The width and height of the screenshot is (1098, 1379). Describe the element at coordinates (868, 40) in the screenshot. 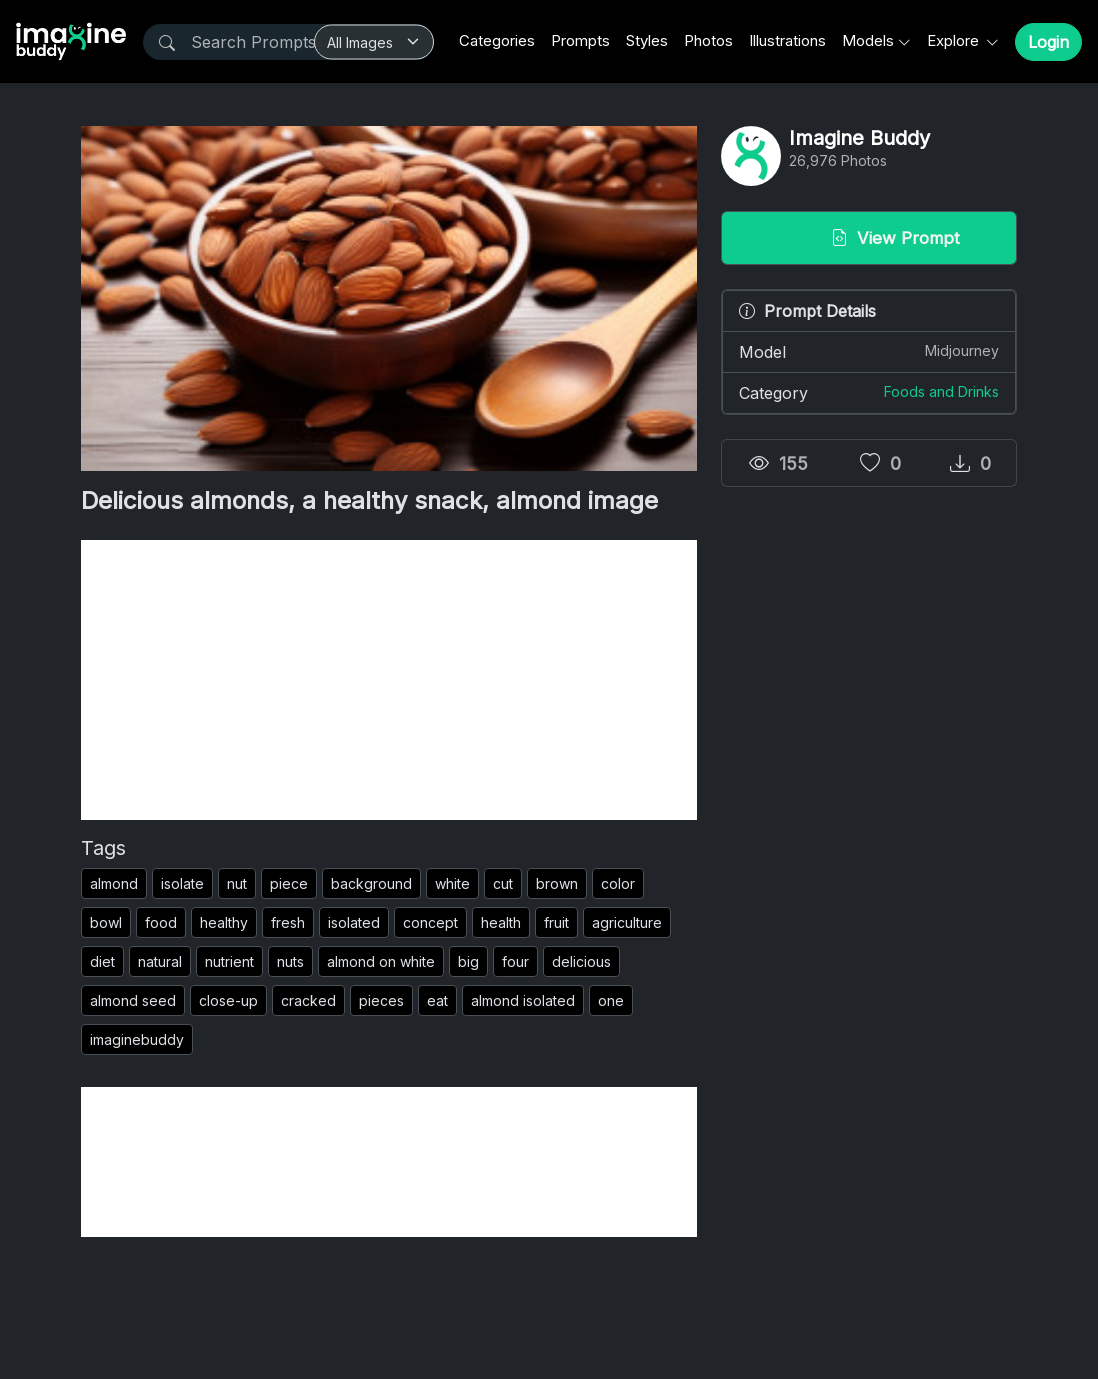

I see `Models` at that location.